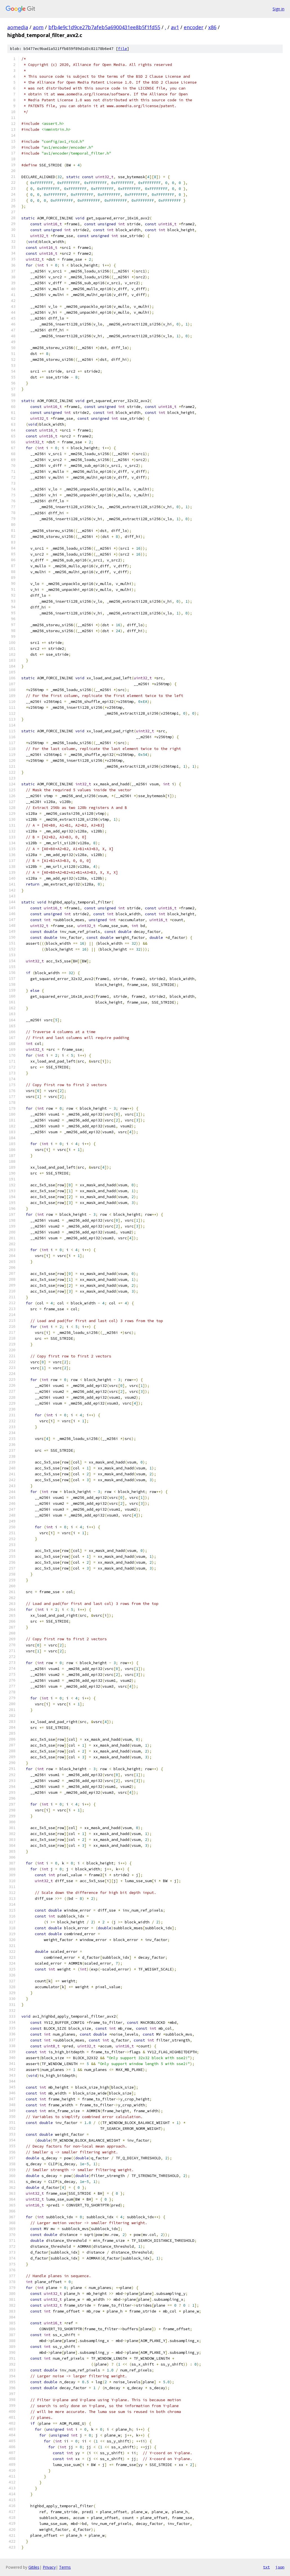  I want to click on Gitiles, so click(33, 2567).